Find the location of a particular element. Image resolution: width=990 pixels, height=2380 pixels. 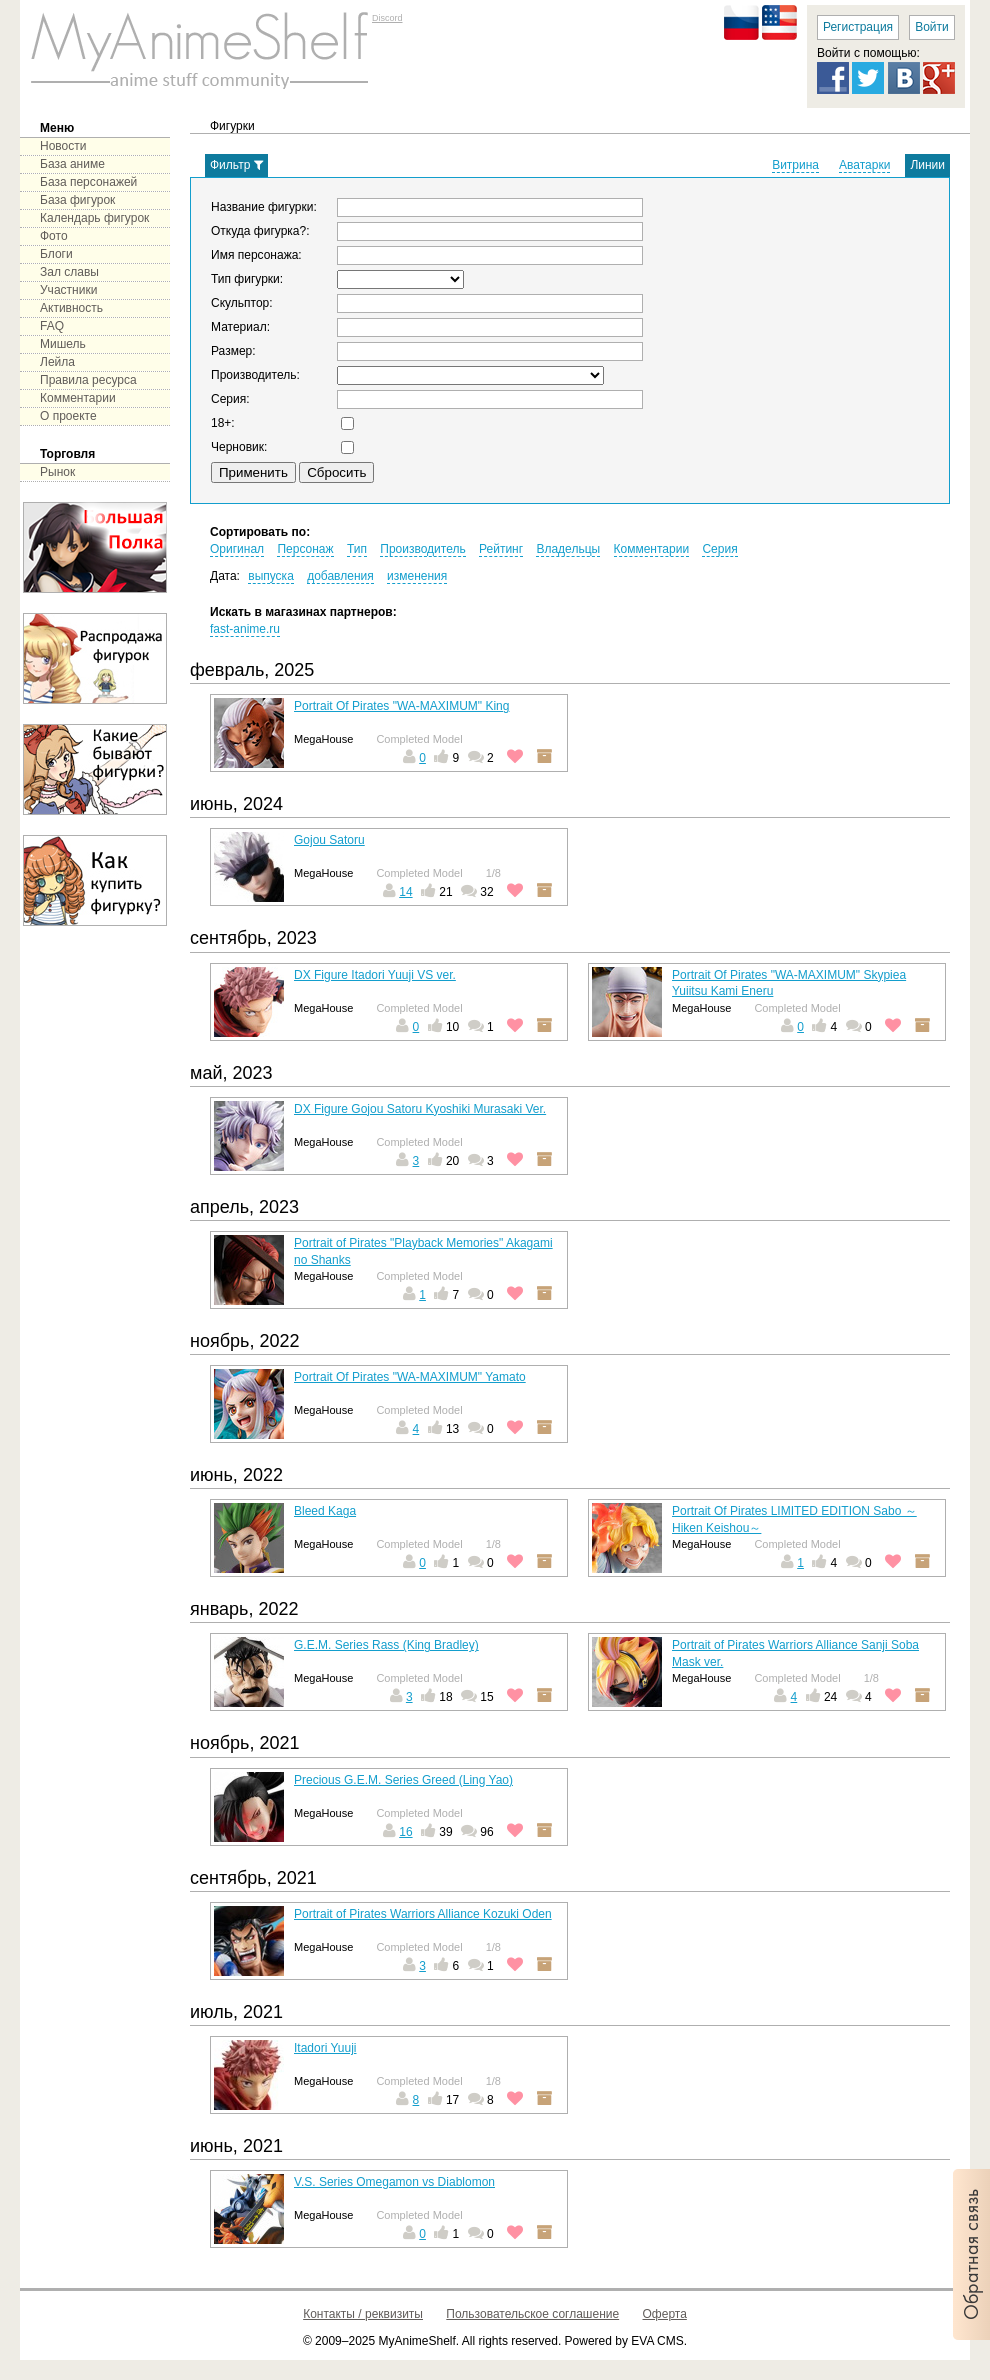

Блоги is located at coordinates (56, 254).